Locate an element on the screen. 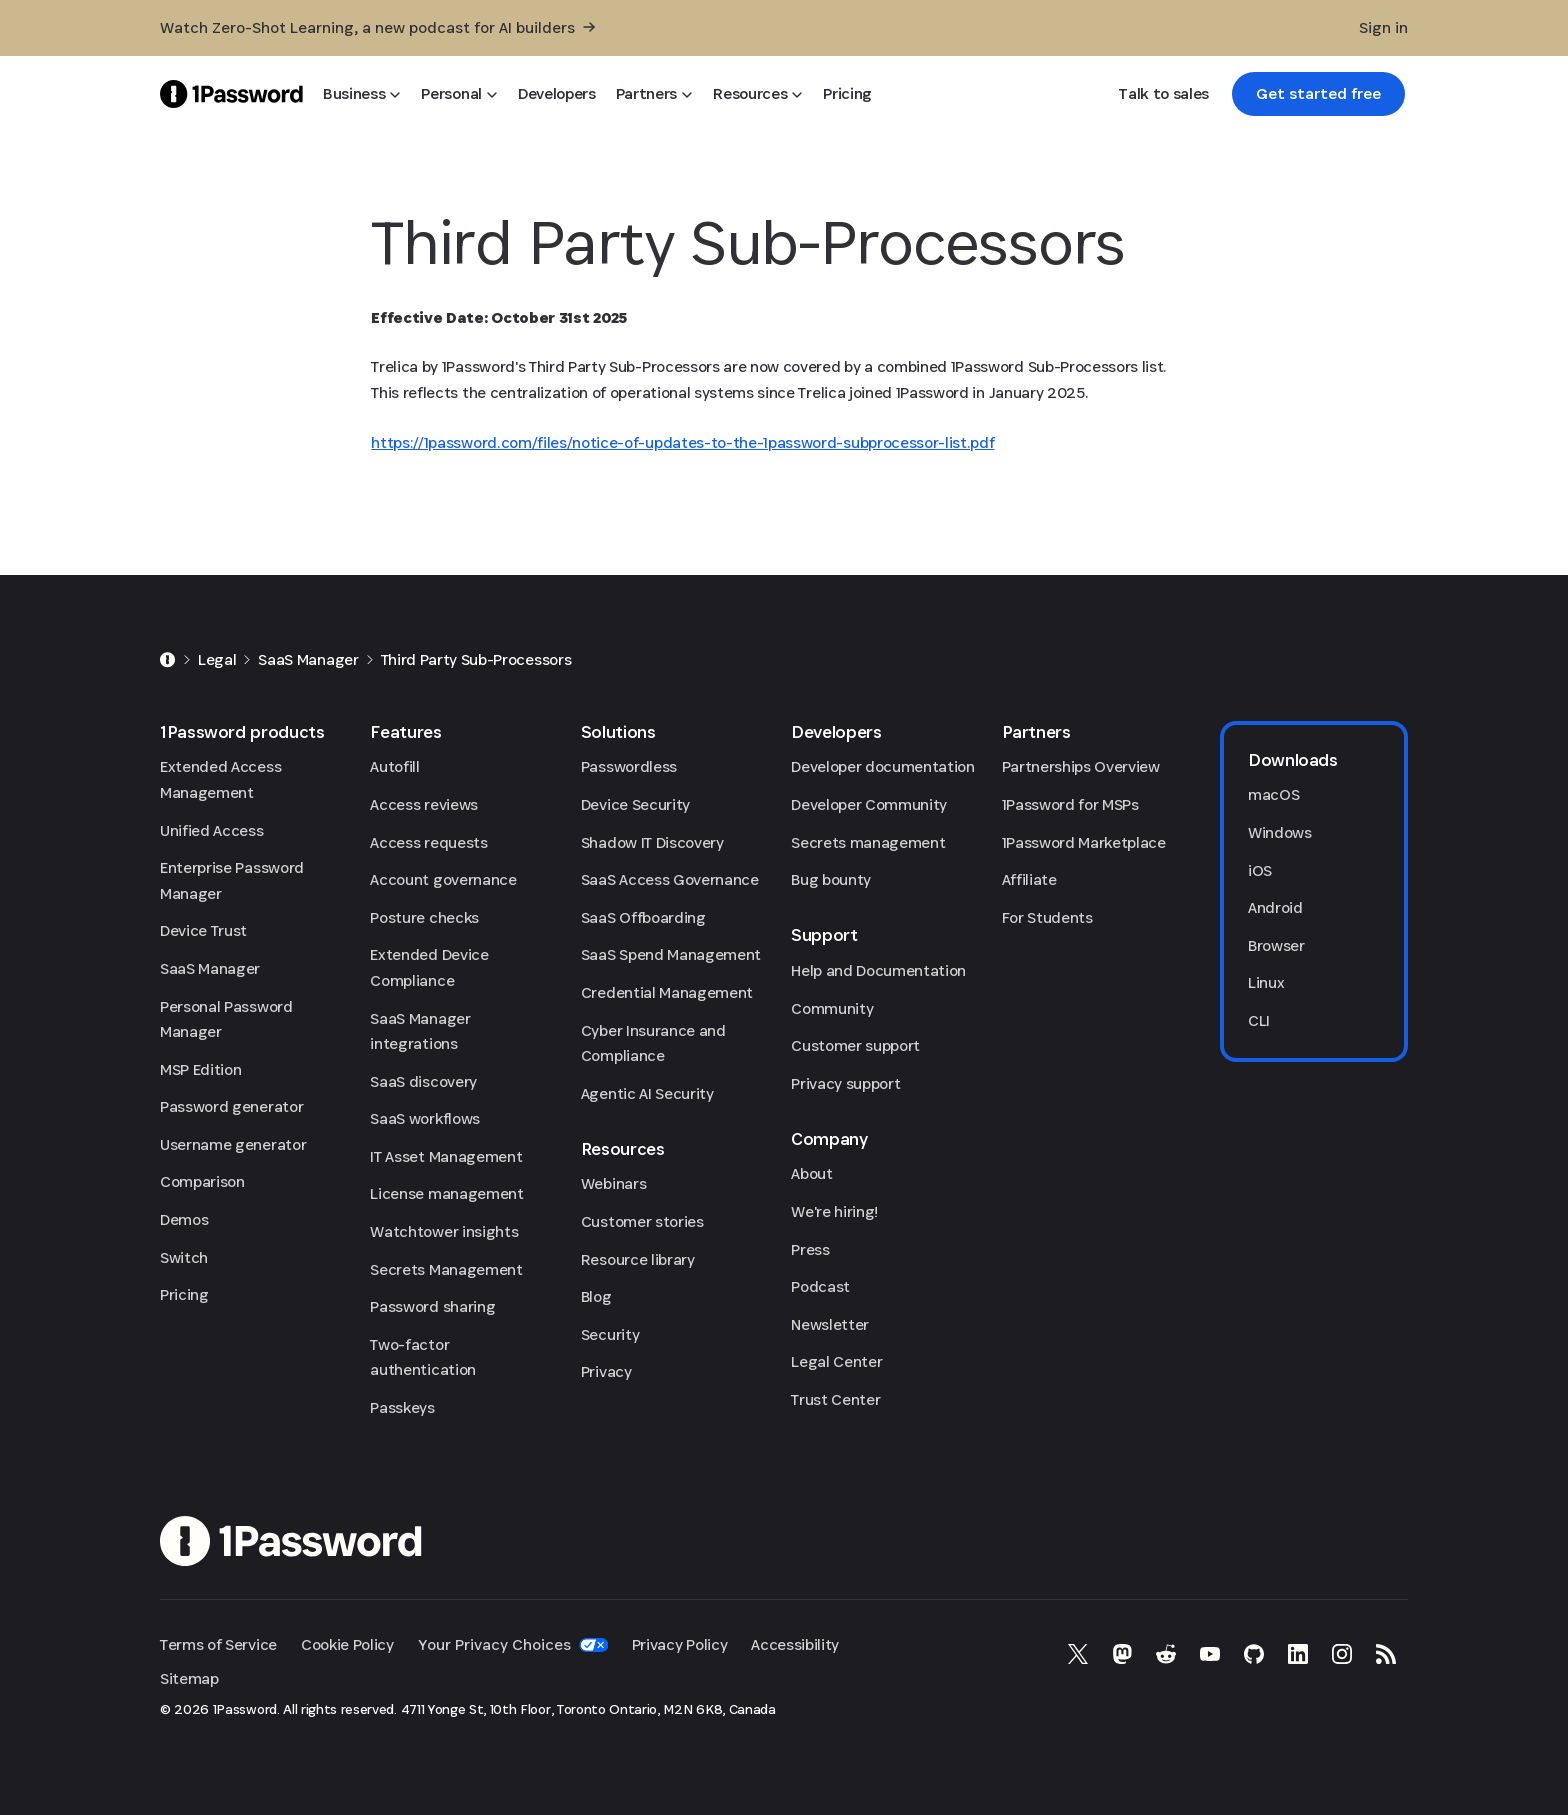 The image size is (1568, 1815). 1Password Marketplace is located at coordinates (1084, 842).